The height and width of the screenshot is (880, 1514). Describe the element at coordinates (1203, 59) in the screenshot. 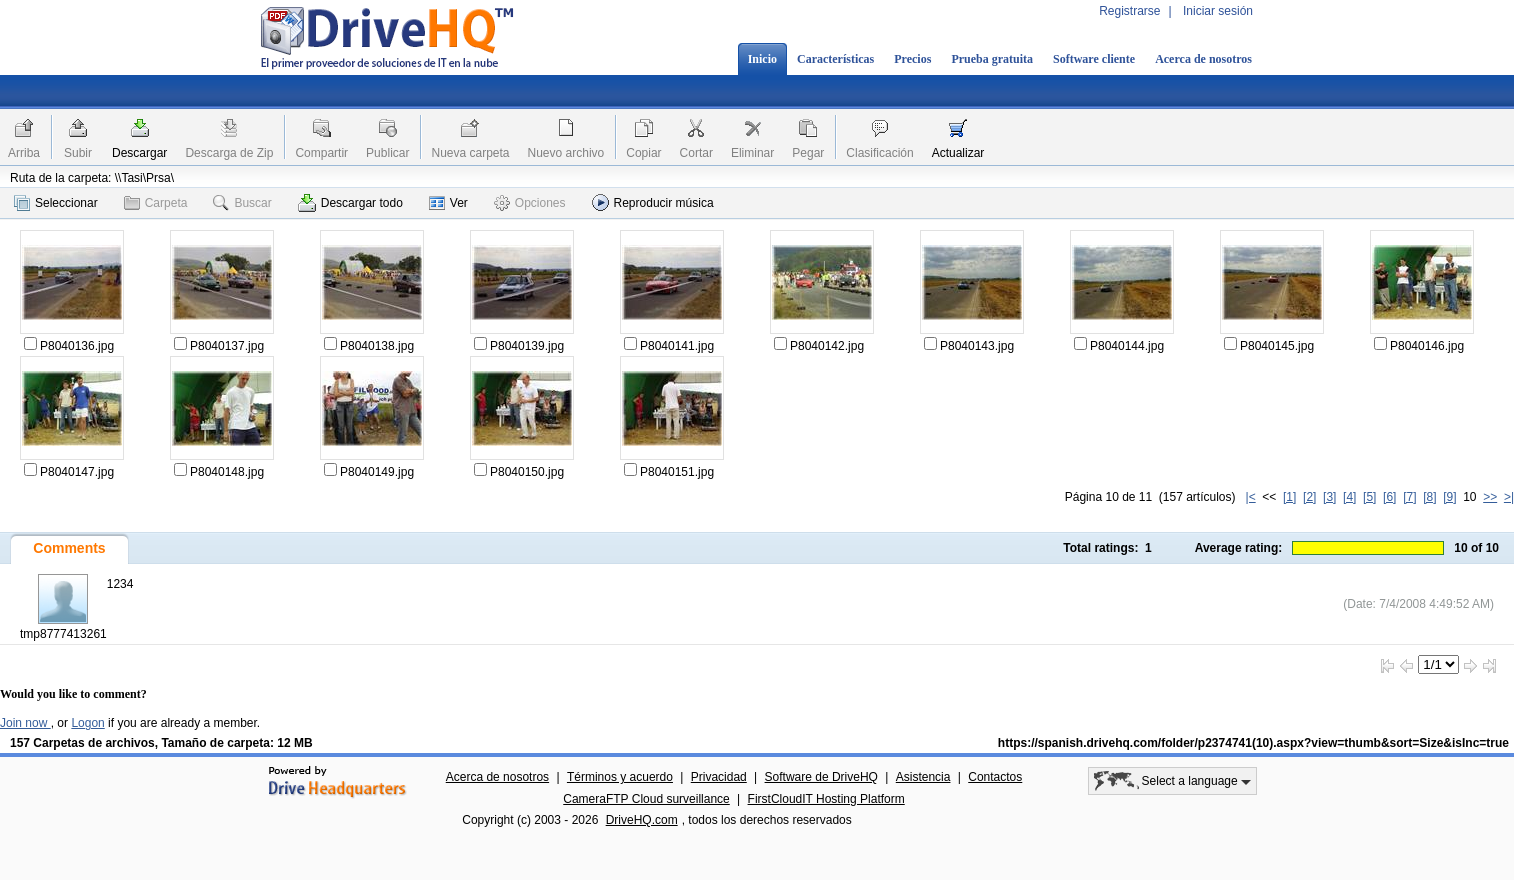

I see `Acerca de nosotros` at that location.